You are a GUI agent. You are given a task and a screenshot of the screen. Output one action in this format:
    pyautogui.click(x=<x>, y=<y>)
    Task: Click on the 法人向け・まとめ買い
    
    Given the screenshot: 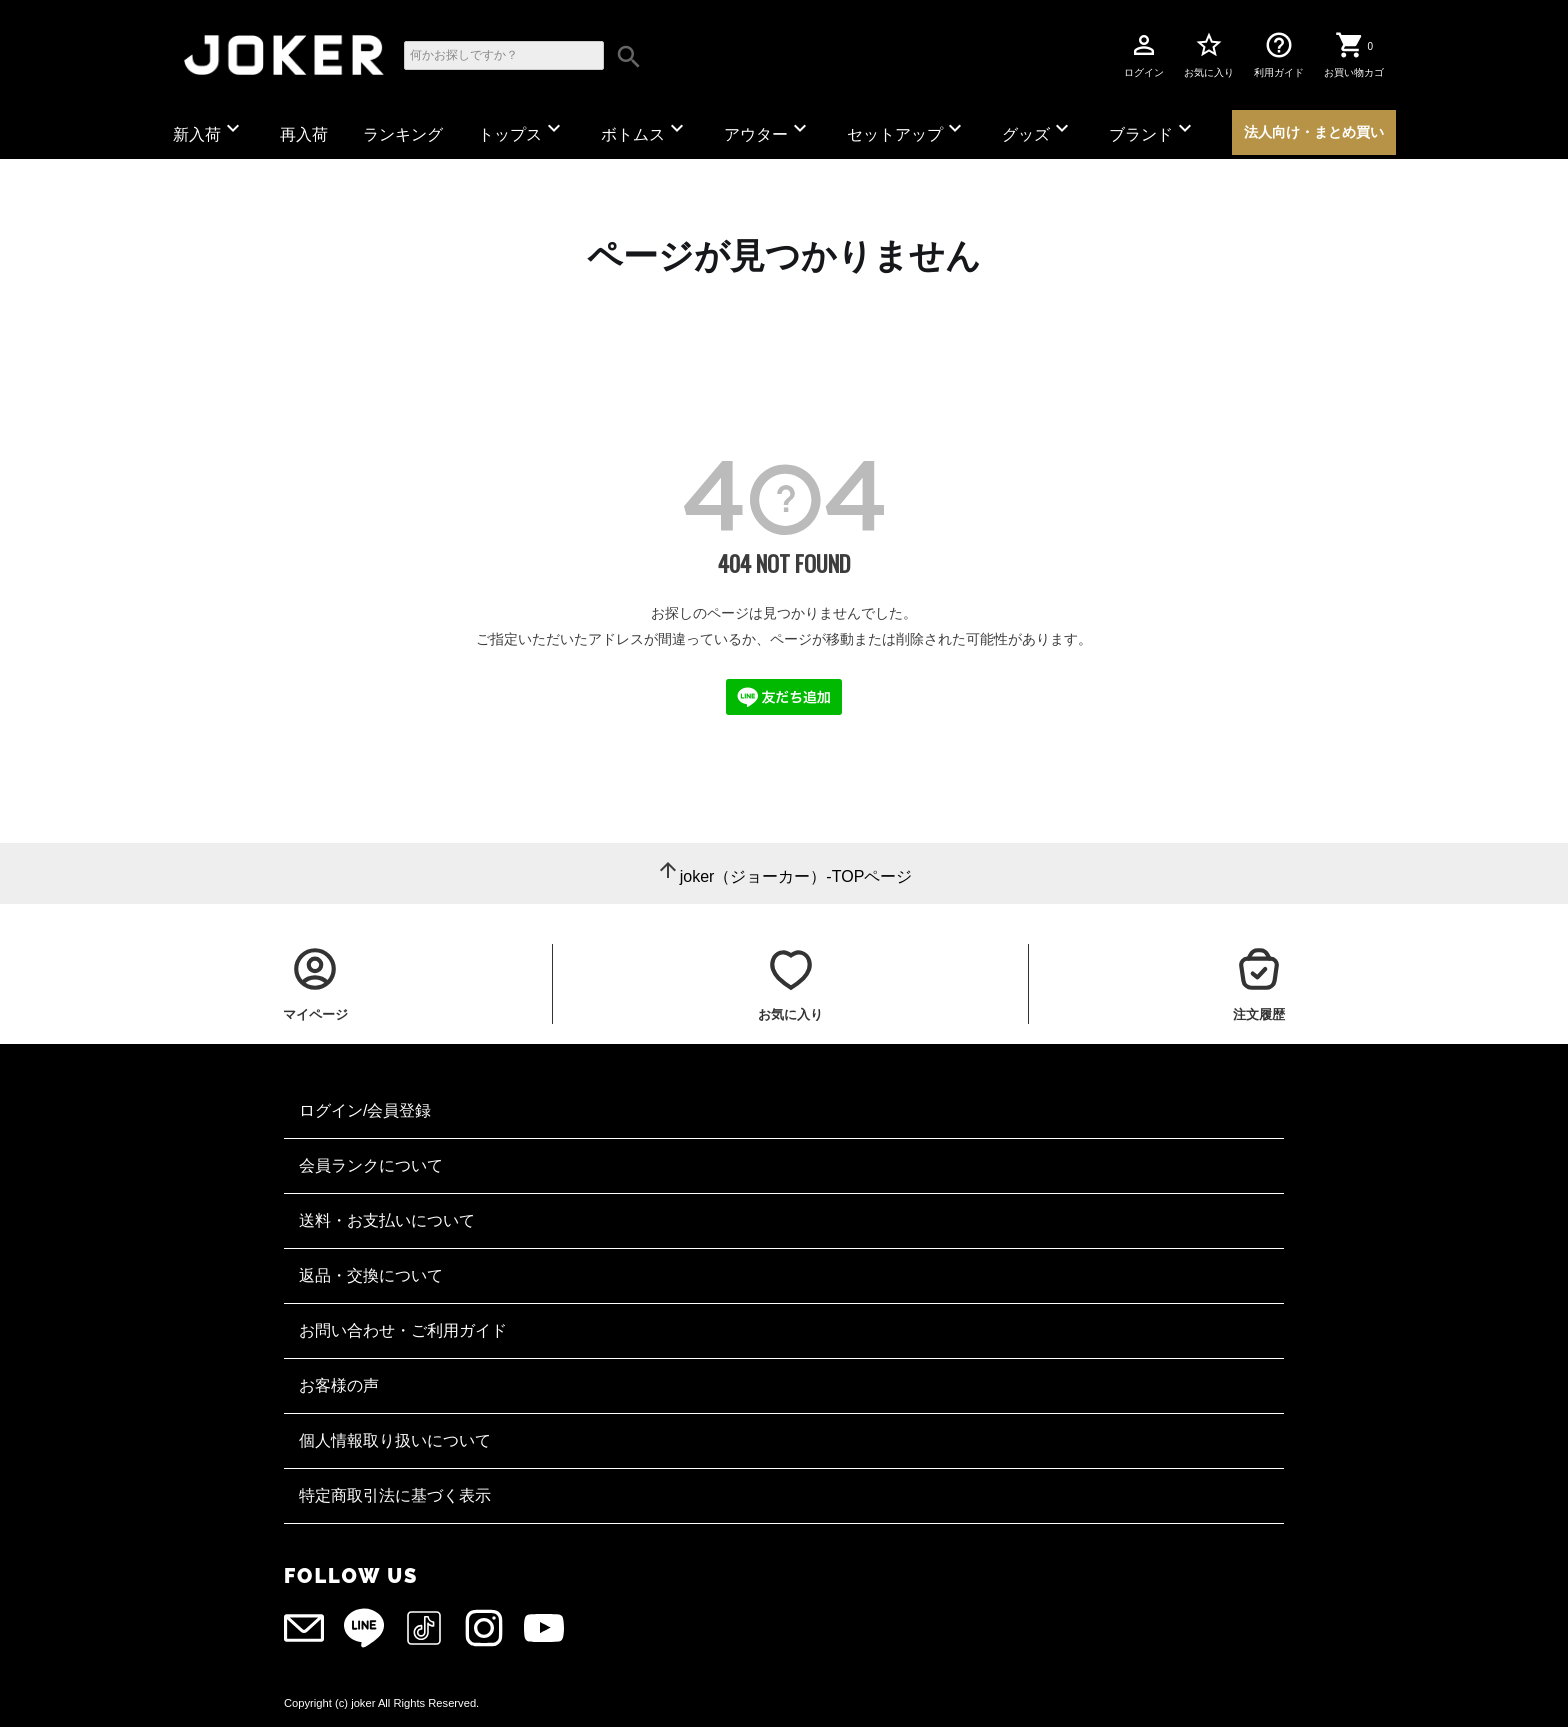 What is the action you would take?
    pyautogui.click(x=1314, y=132)
    